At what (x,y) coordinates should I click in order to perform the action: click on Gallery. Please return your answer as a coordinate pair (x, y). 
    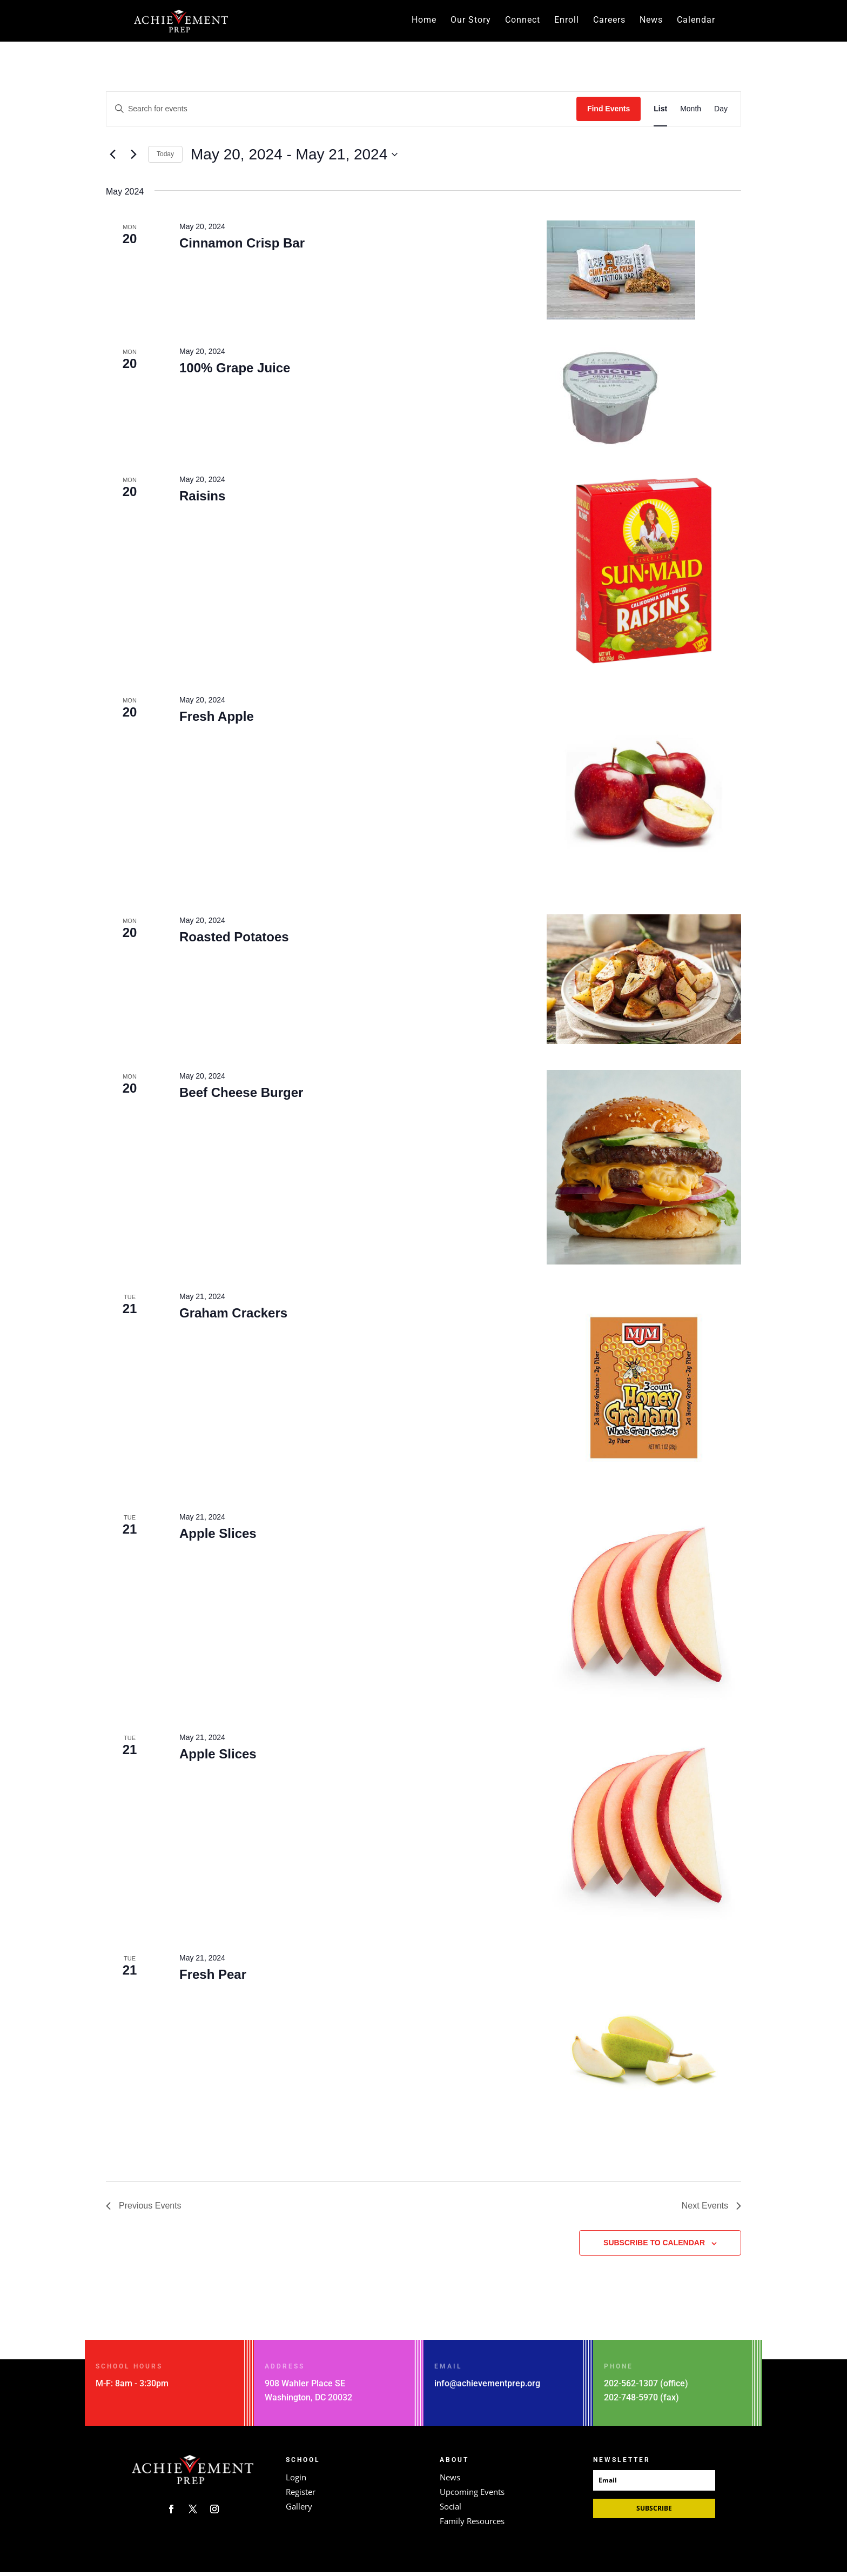
    Looking at the image, I should click on (299, 2510).